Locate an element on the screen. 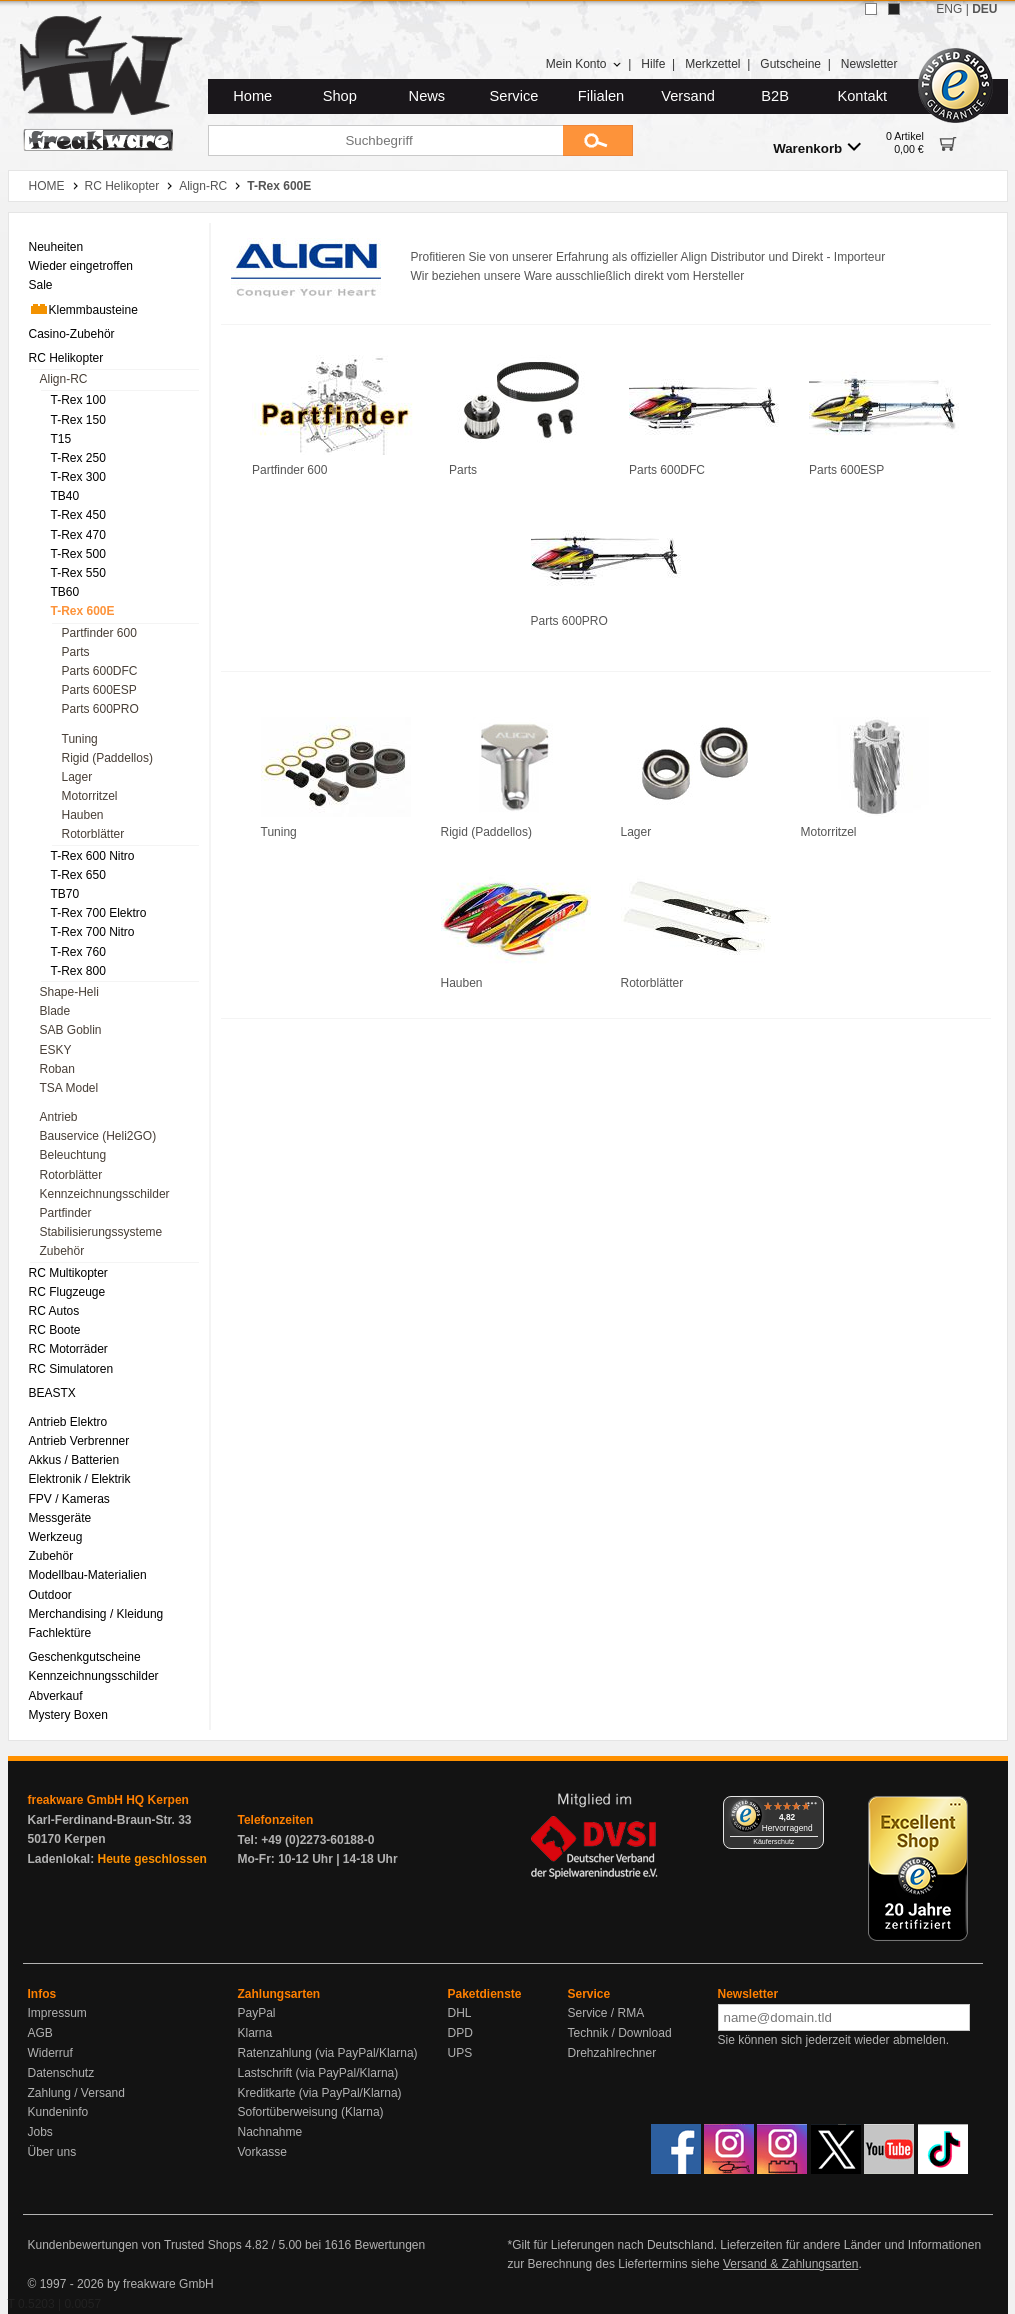 The image size is (1015, 2314). Lastschrift (via PayPal/Klarna) is located at coordinates (318, 2073).